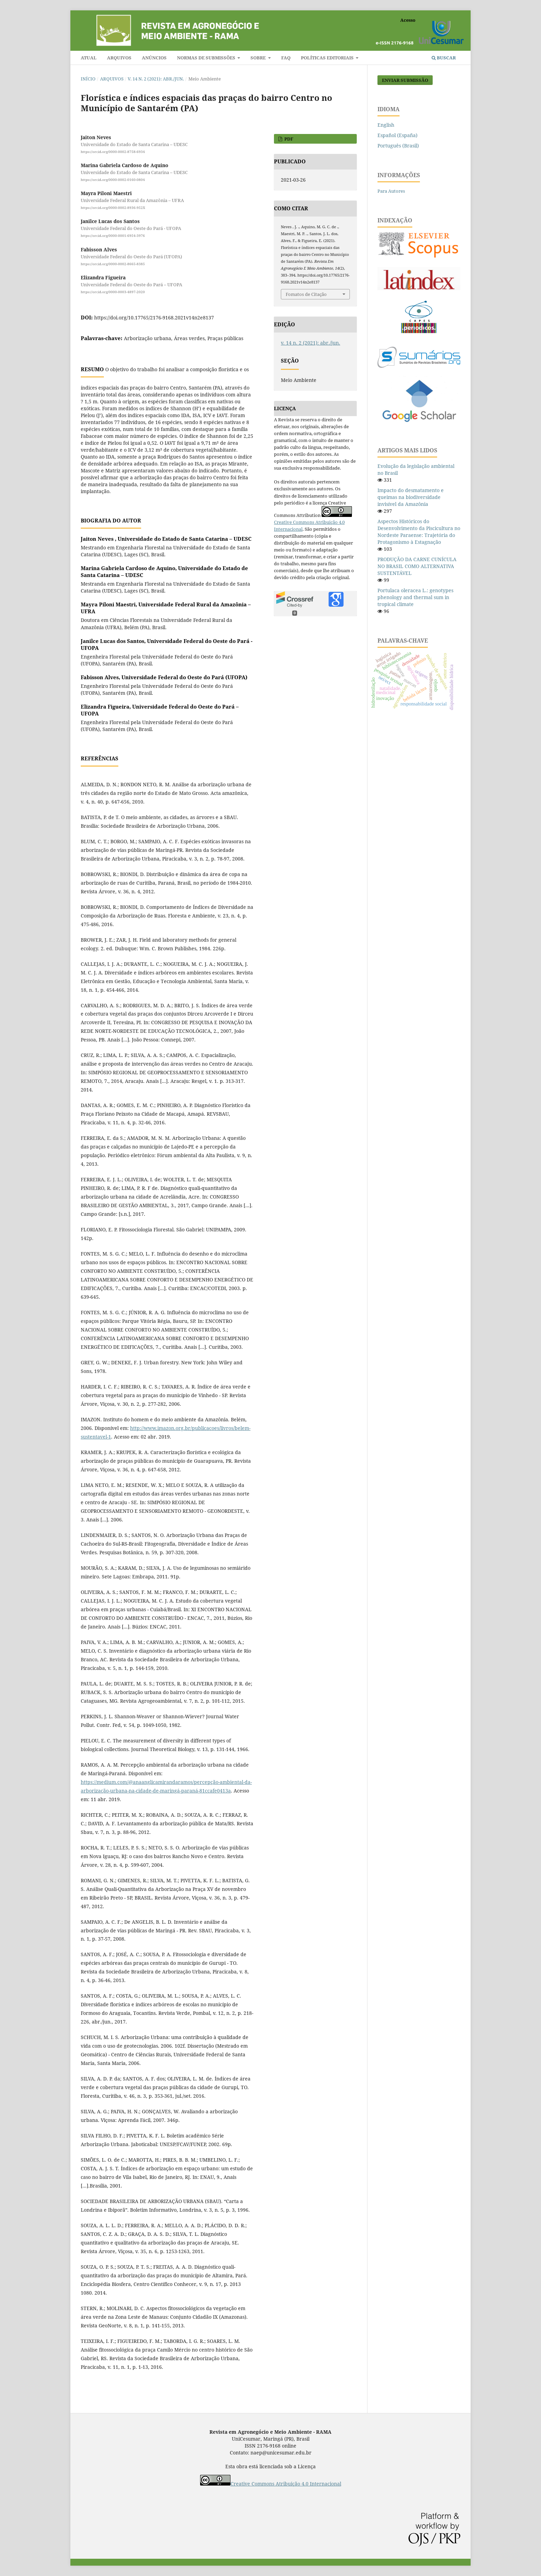  Describe the element at coordinates (113, 263) in the screenshot. I see `https://orcid.org/0000-0002-8665-8385` at that location.